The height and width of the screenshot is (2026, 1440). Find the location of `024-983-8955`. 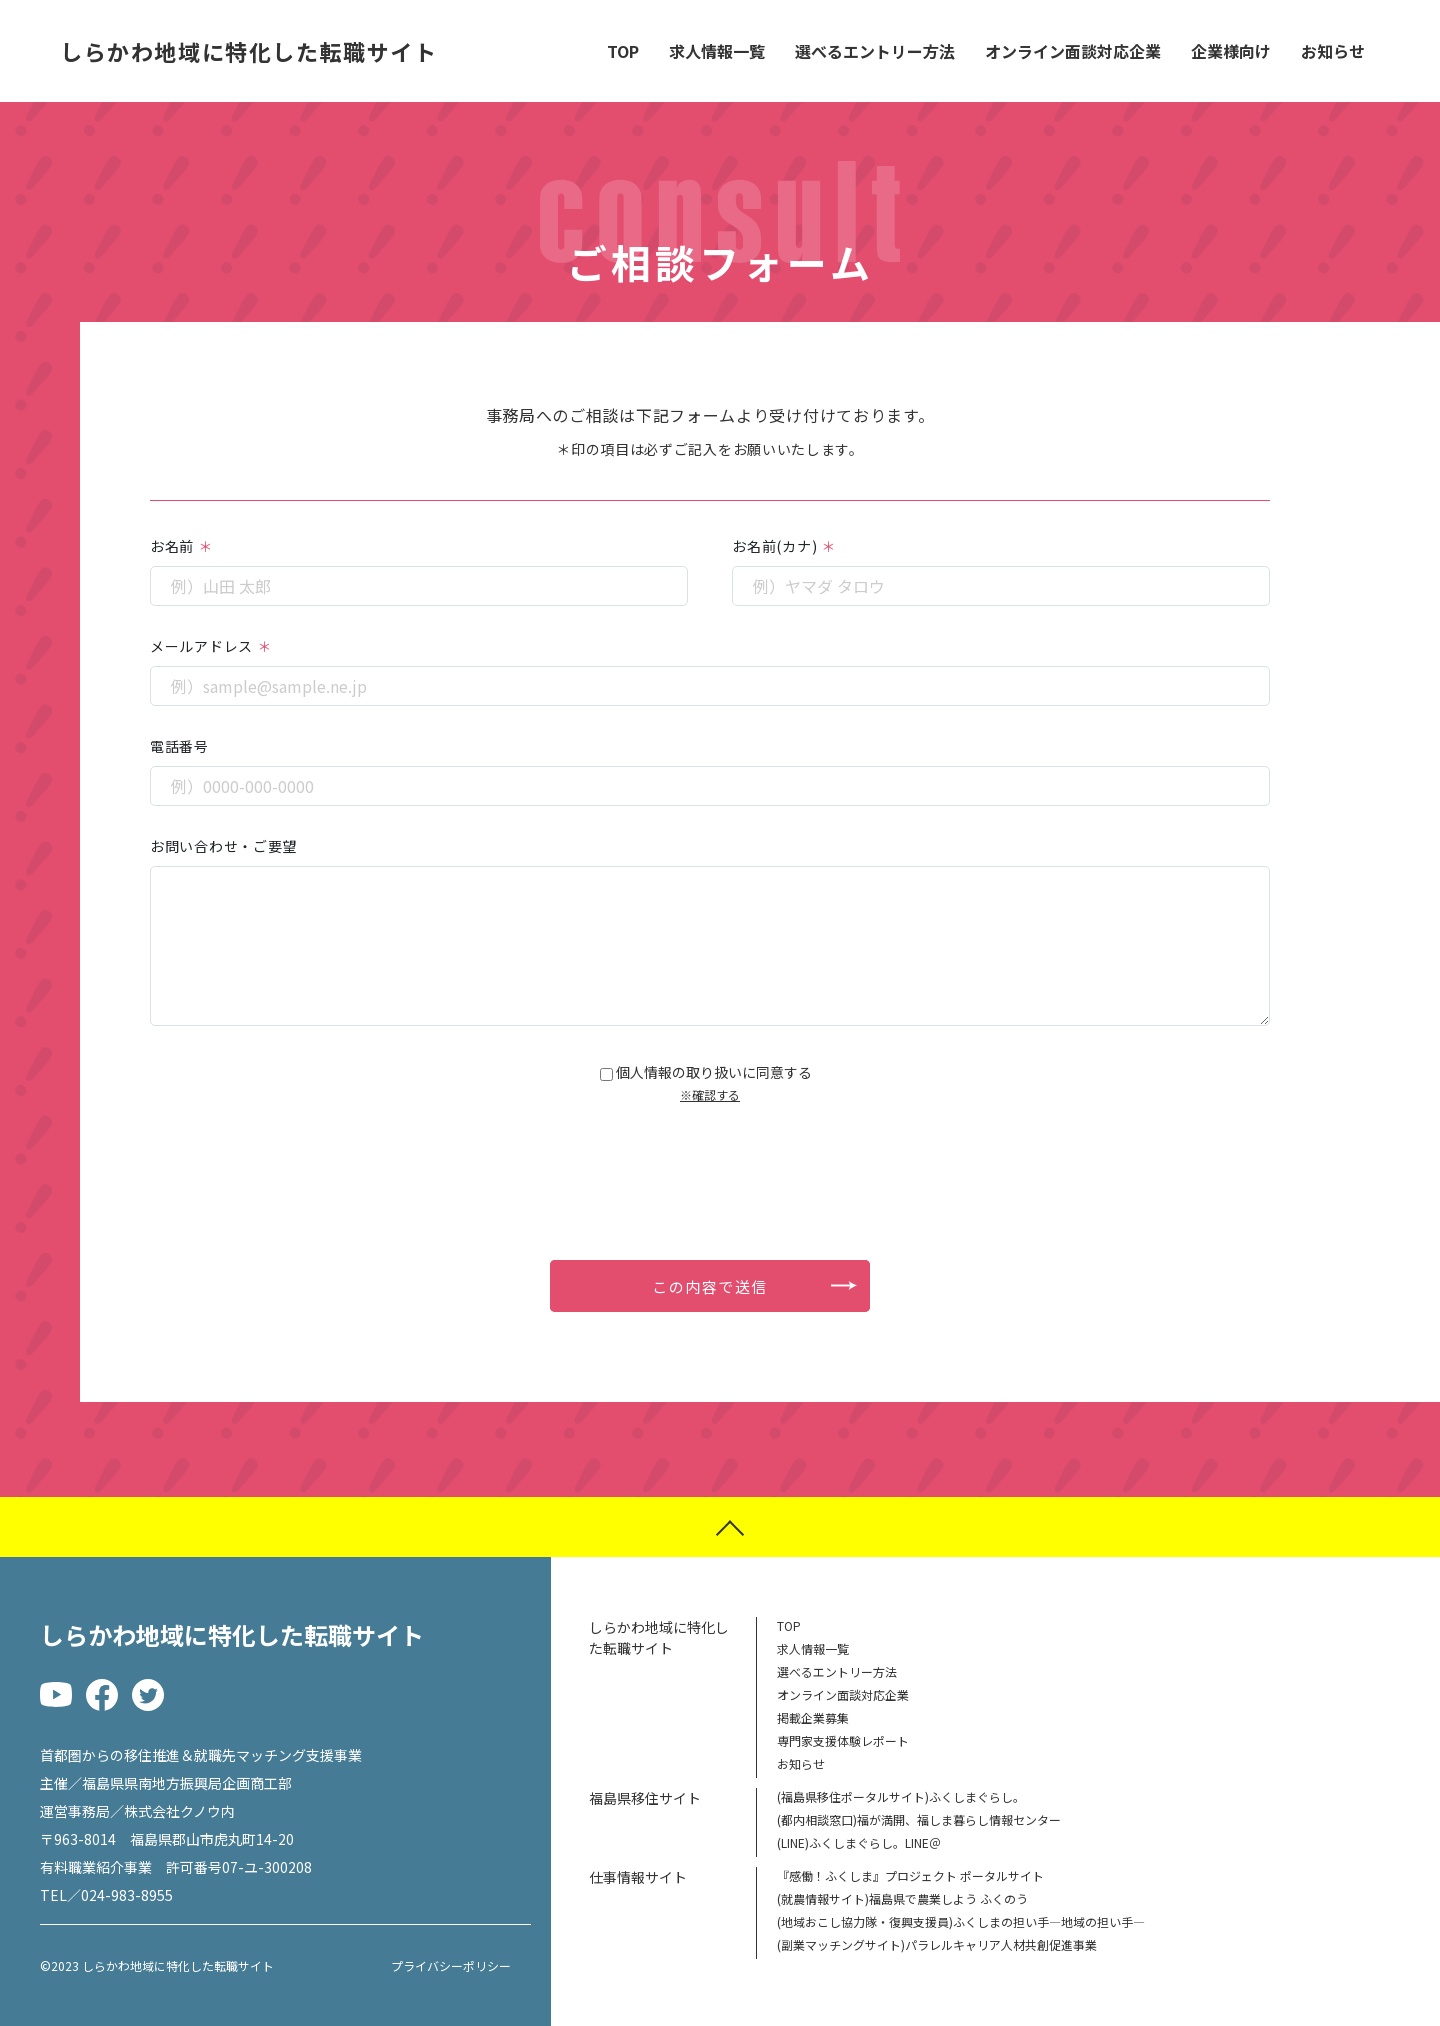

024-983-8955 is located at coordinates (127, 1895).